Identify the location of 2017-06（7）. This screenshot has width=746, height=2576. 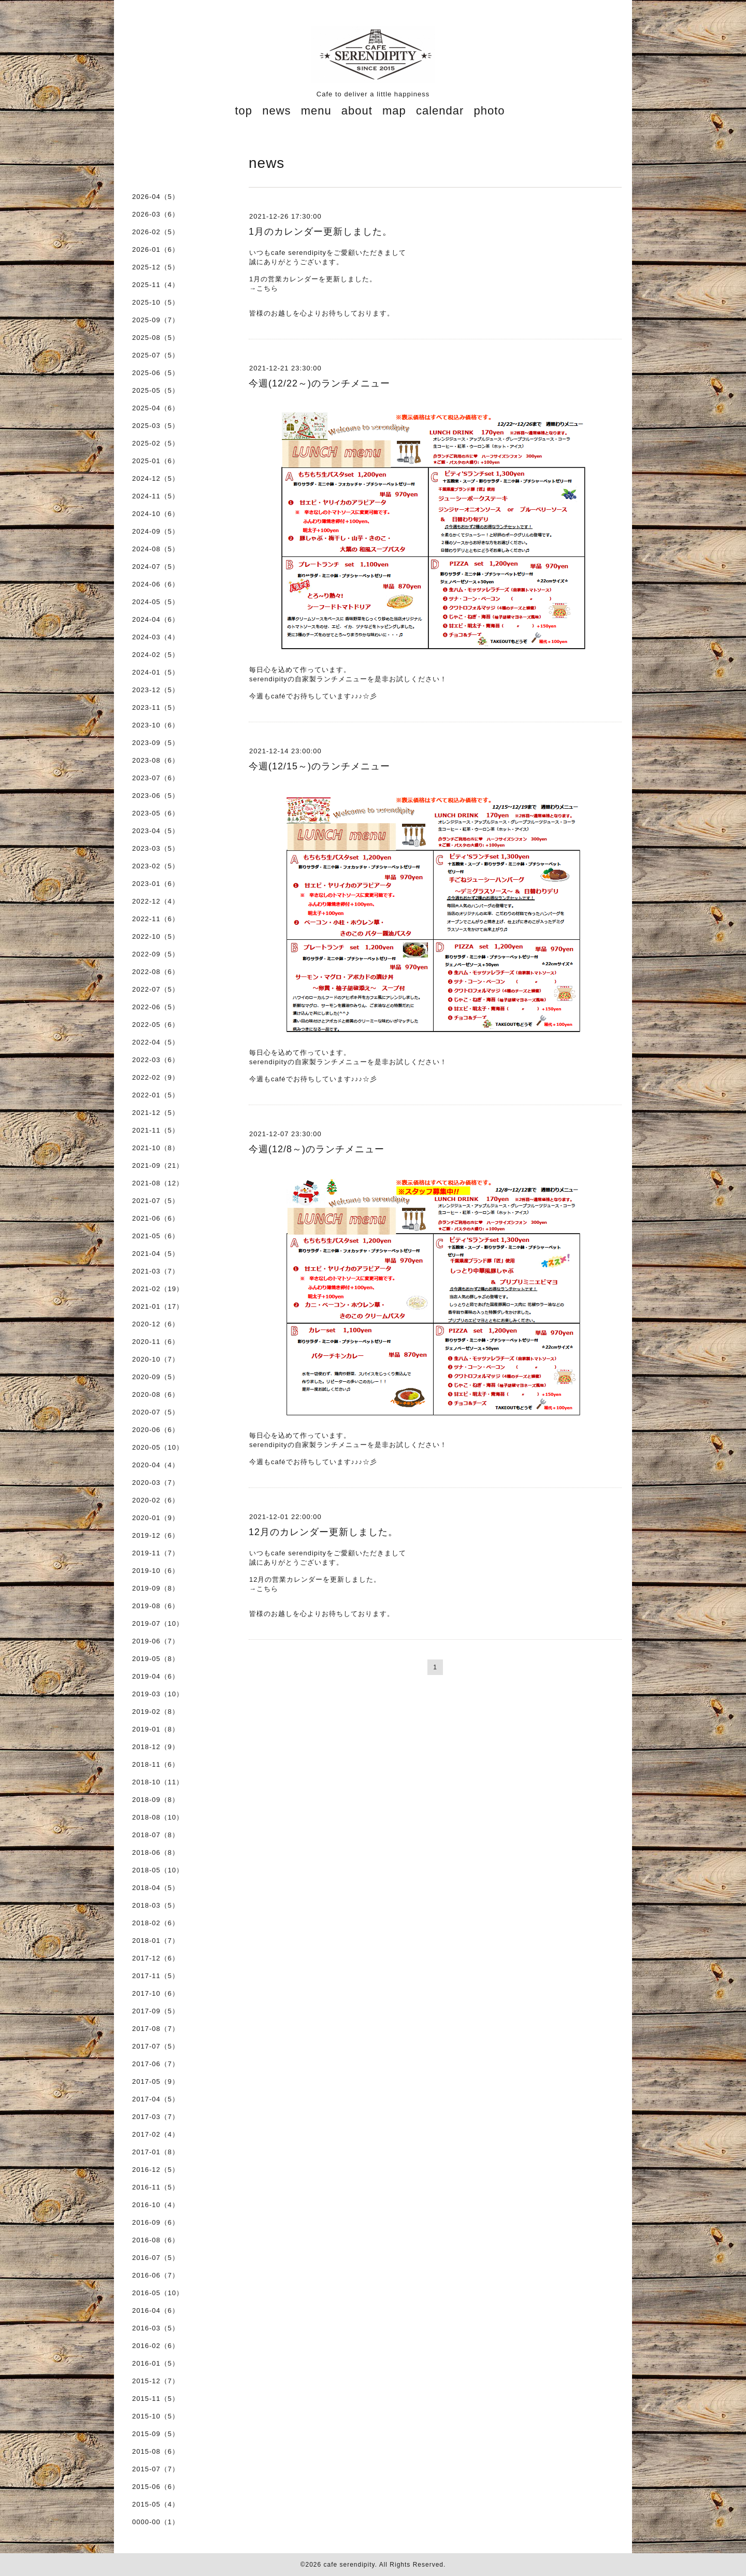
(155, 2064).